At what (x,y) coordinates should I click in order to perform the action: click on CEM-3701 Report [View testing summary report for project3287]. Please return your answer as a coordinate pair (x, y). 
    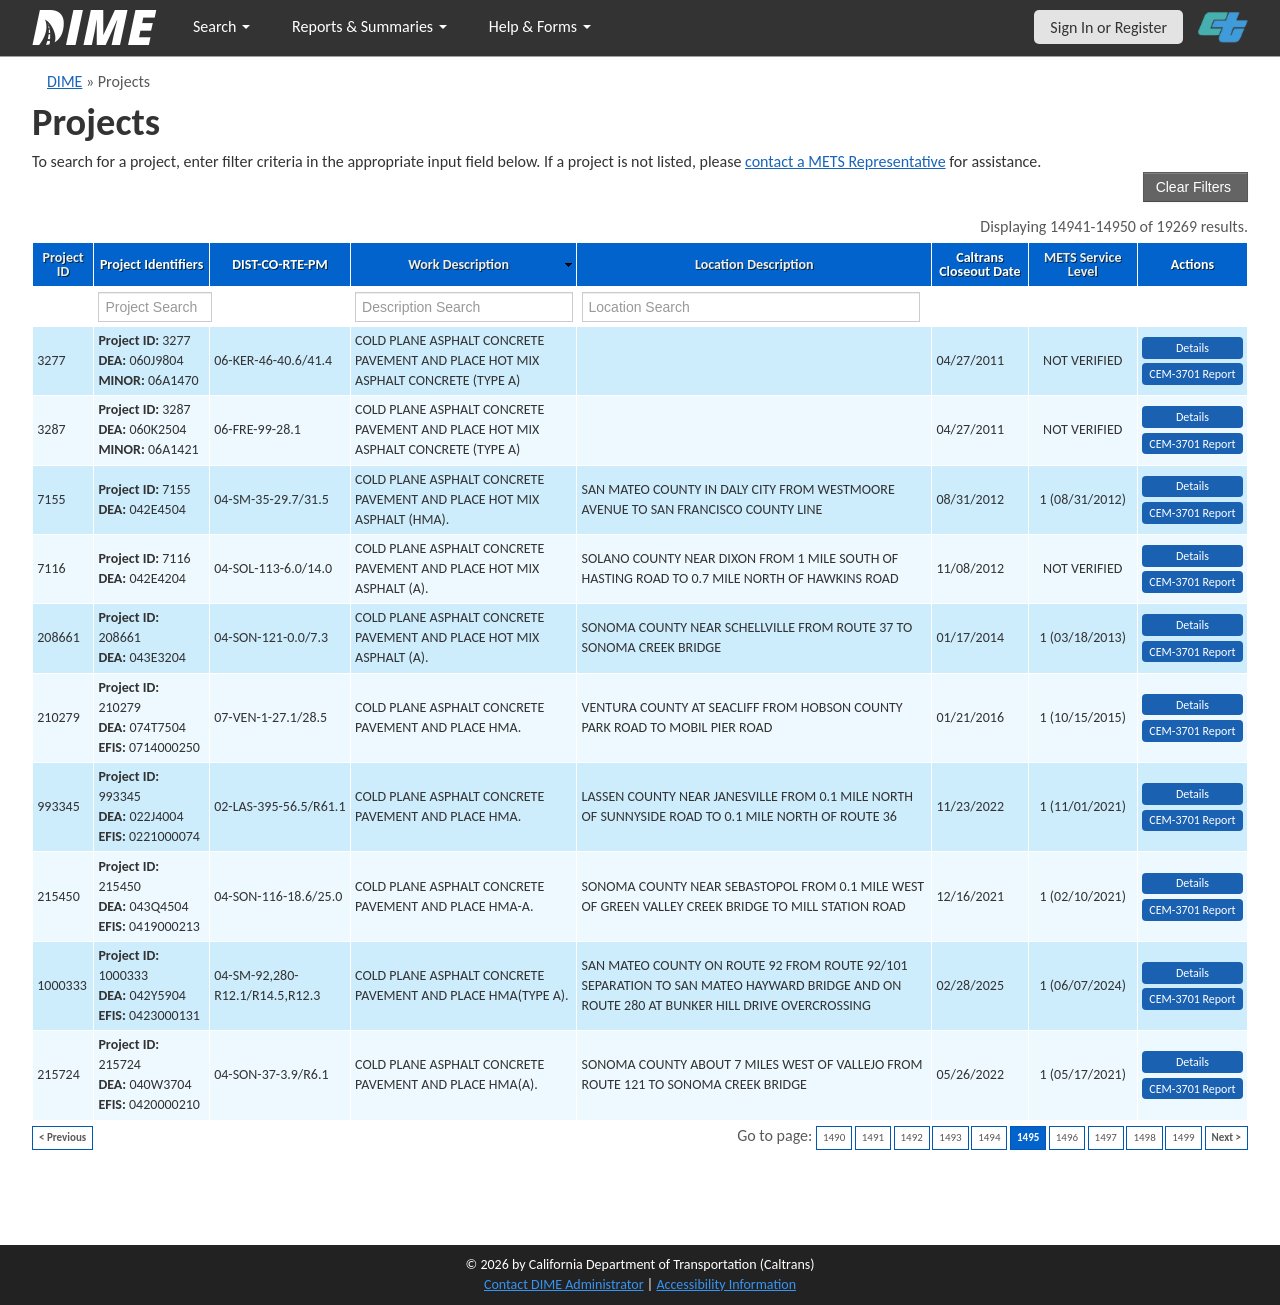
    Looking at the image, I should click on (1192, 444).